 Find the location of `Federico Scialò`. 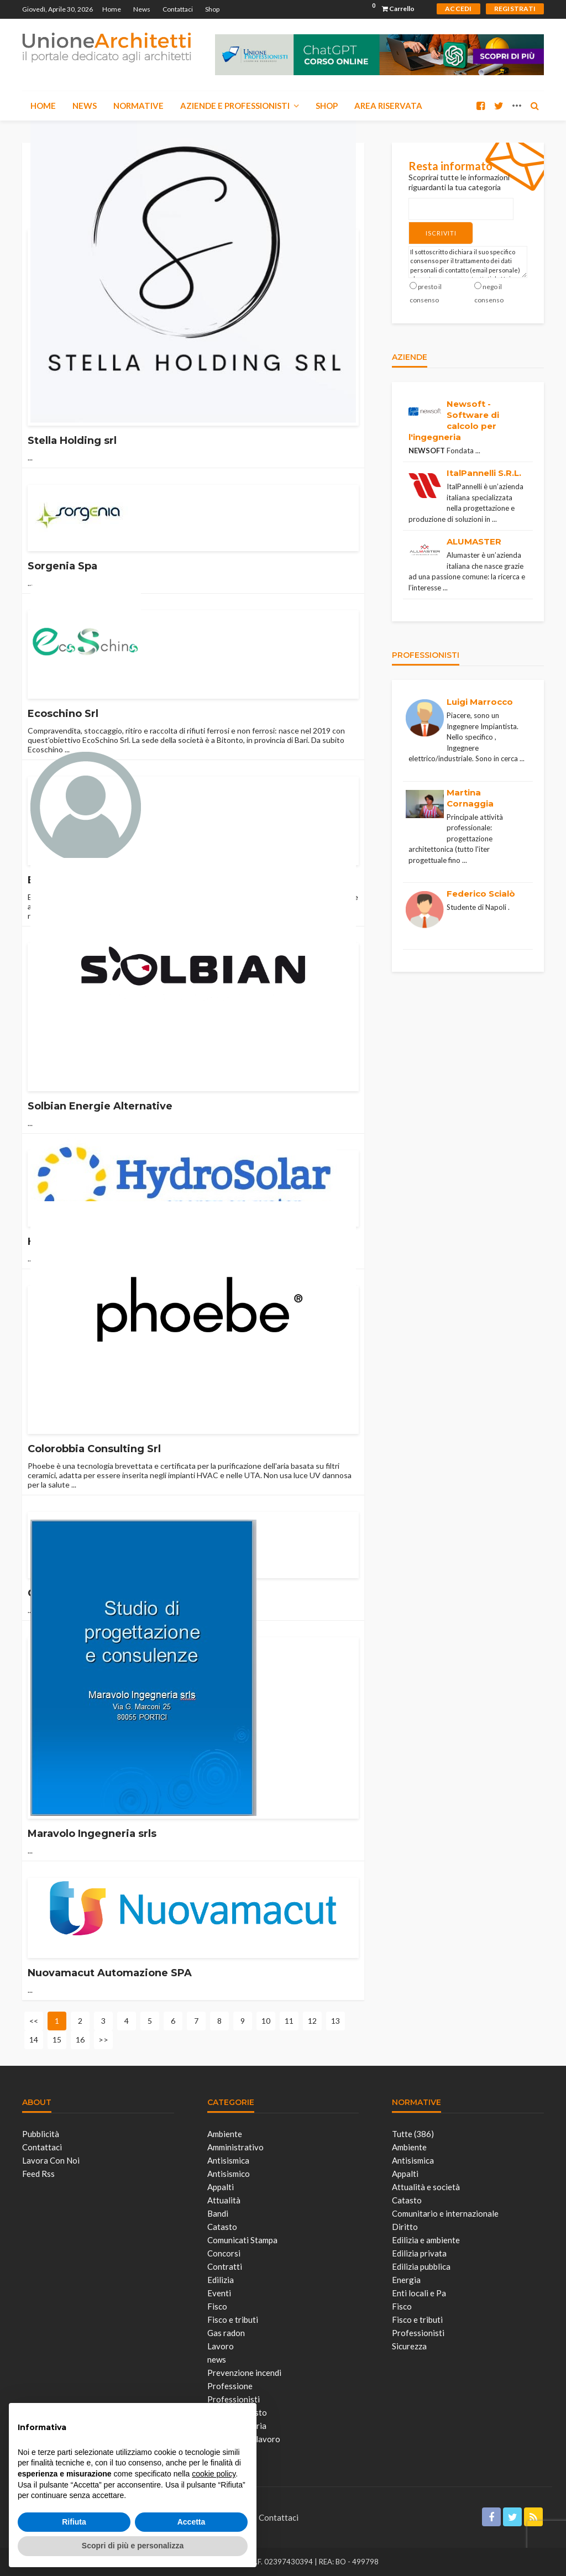

Federico Scialò is located at coordinates (481, 891).